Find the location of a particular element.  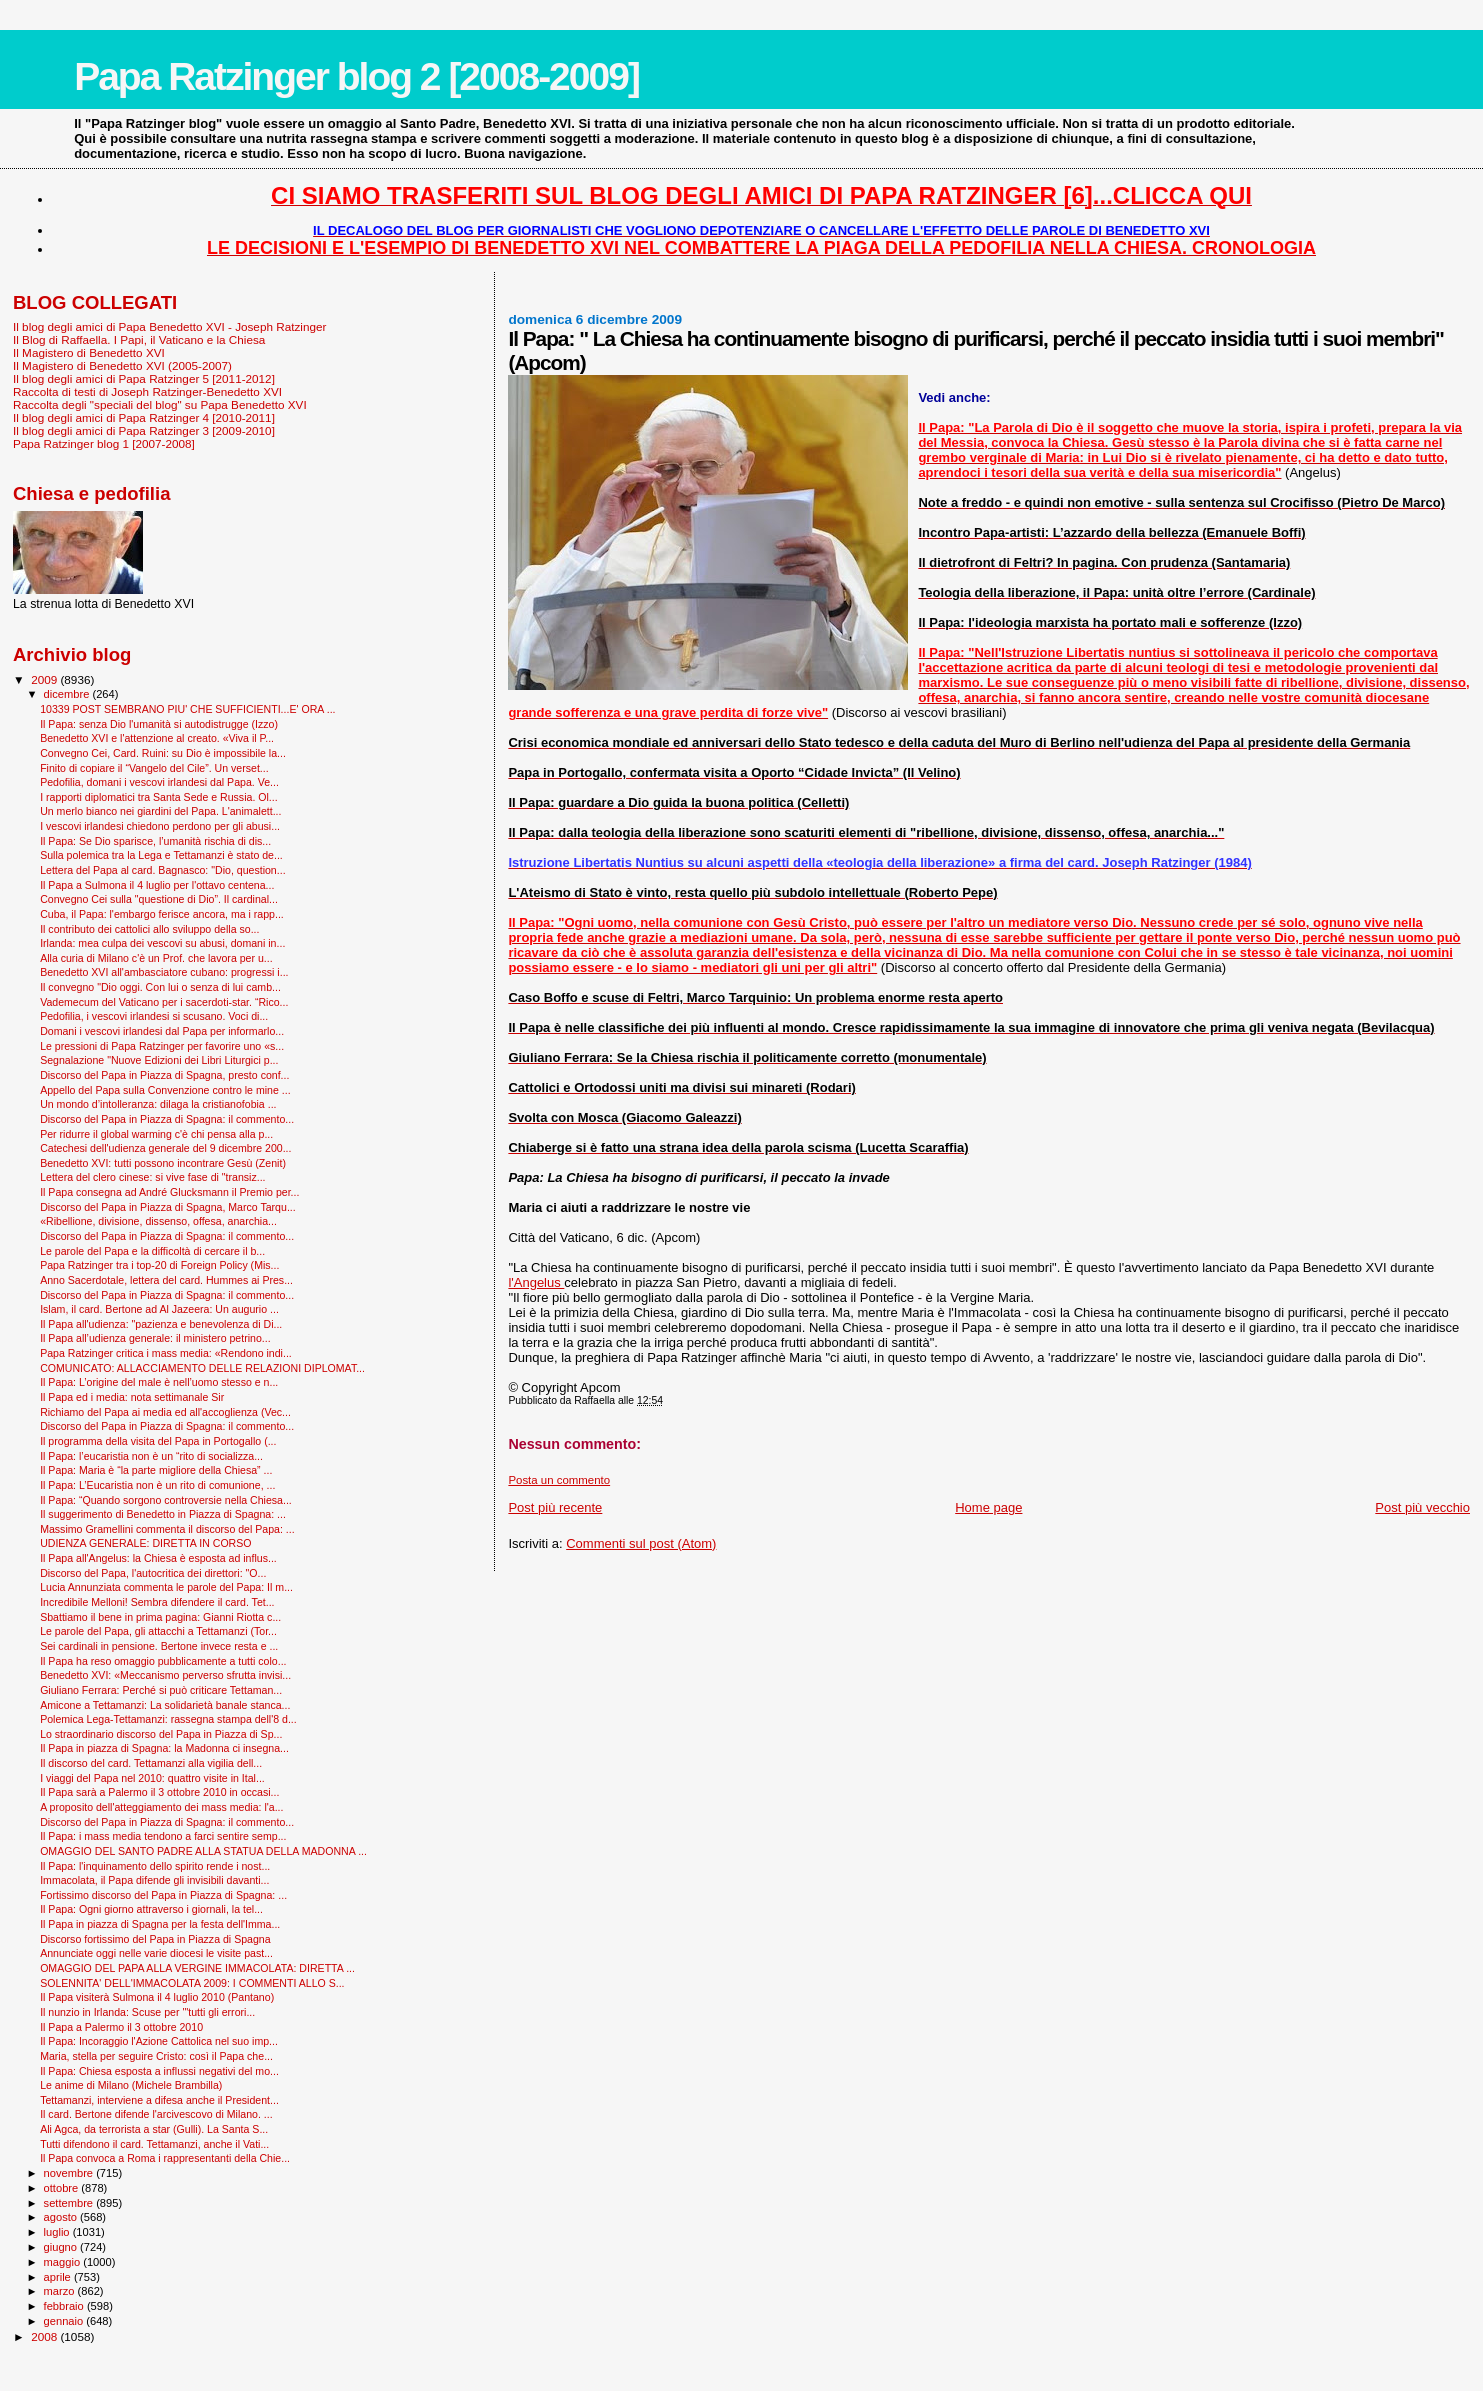

Lettera del Papa al card. Bagnasco: "Dio, question... is located at coordinates (162, 870).